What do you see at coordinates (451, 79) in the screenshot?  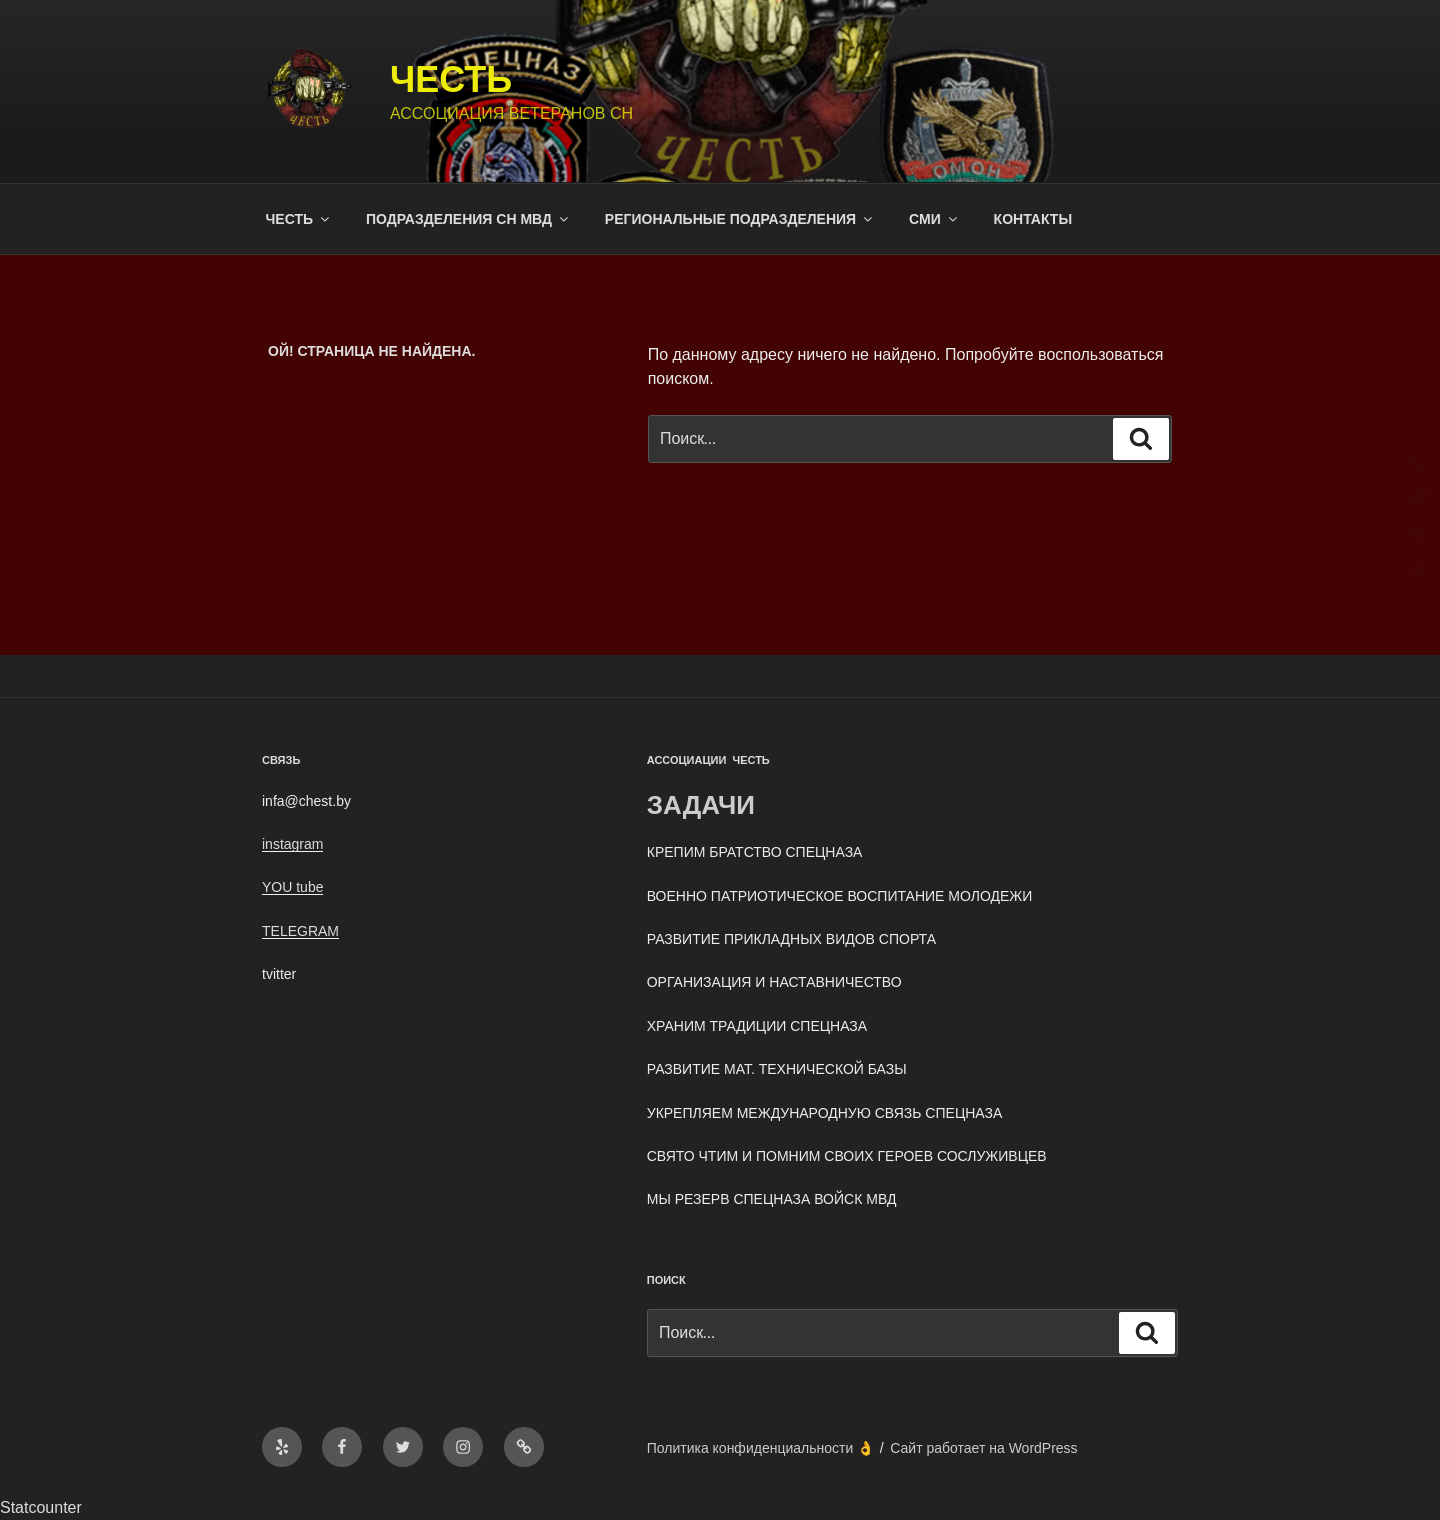 I see `ЧЕСТЬ` at bounding box center [451, 79].